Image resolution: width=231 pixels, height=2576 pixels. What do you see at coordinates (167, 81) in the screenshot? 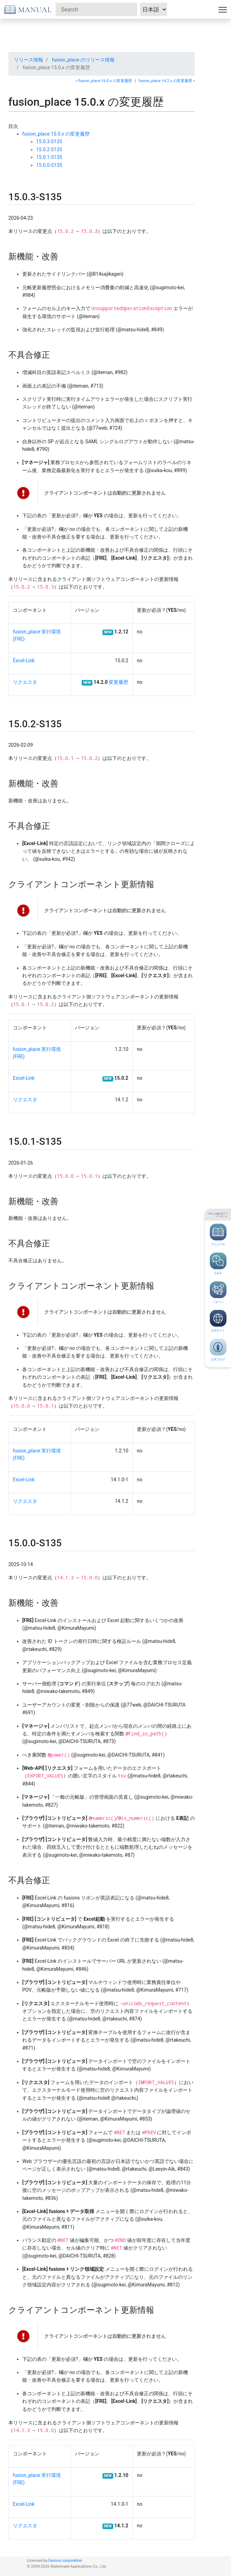
I see `fusion_place 14.2.x の変更履歴 »` at bounding box center [167, 81].